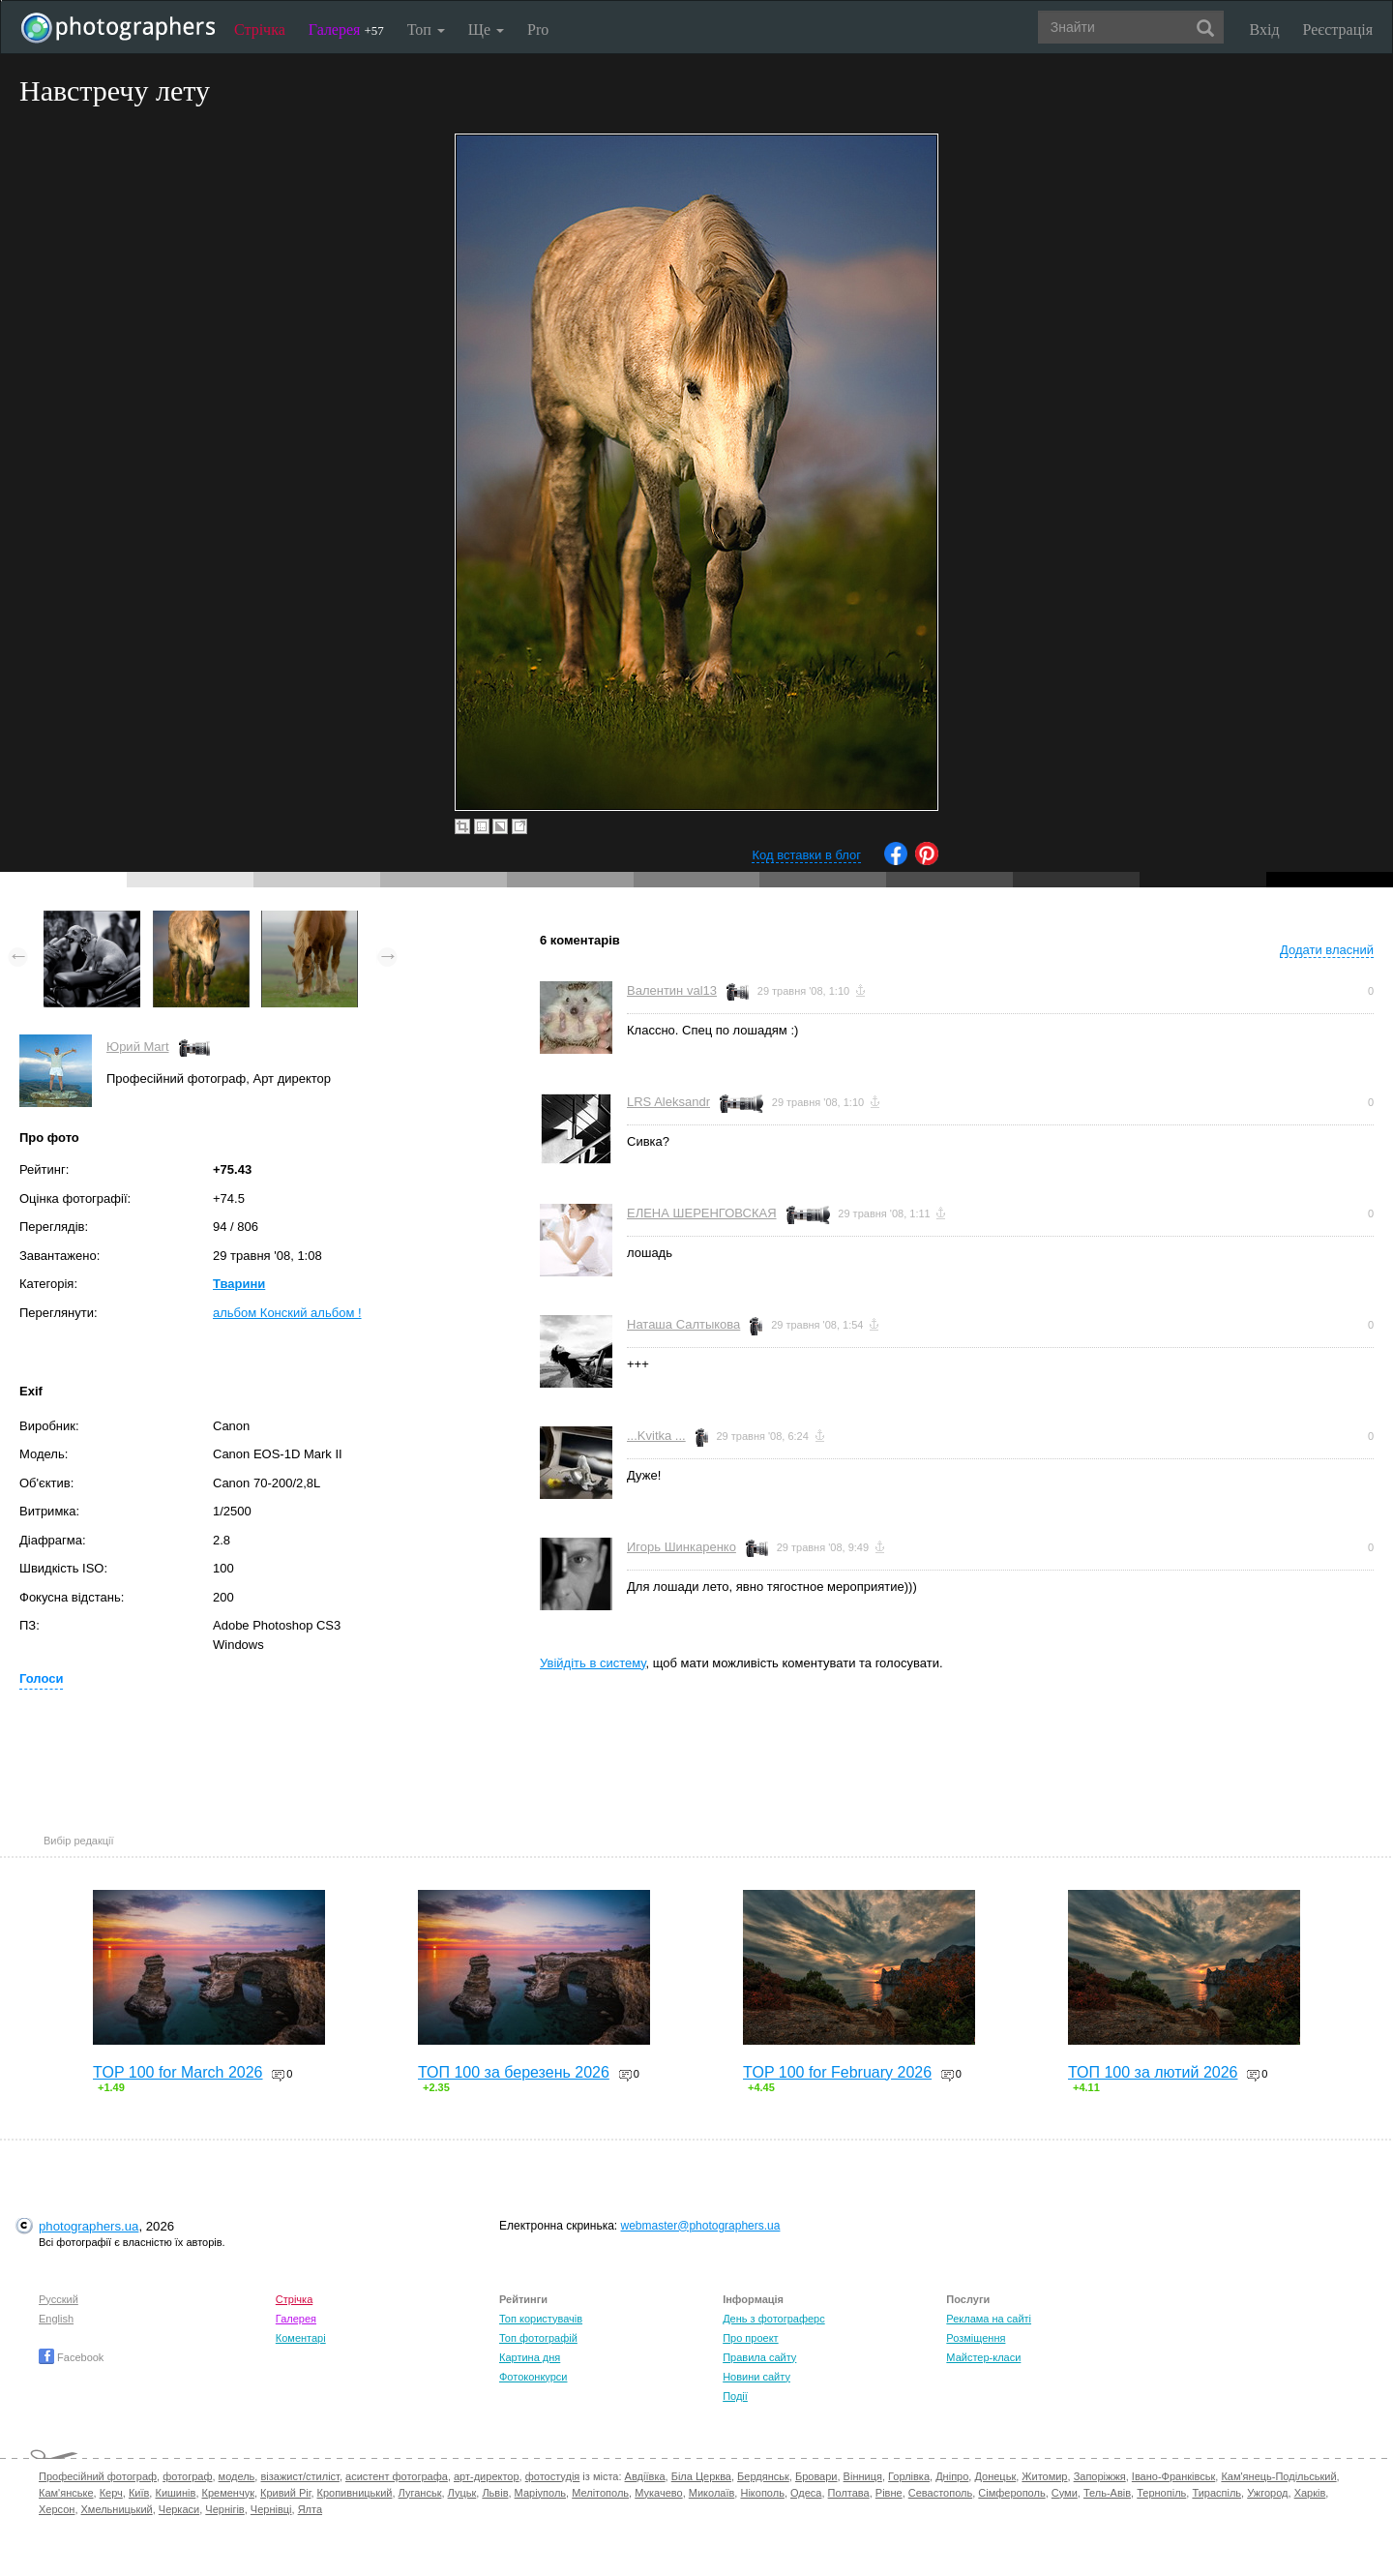 This screenshot has height=2576, width=1393. I want to click on Реклама на сайті, so click(988, 2318).